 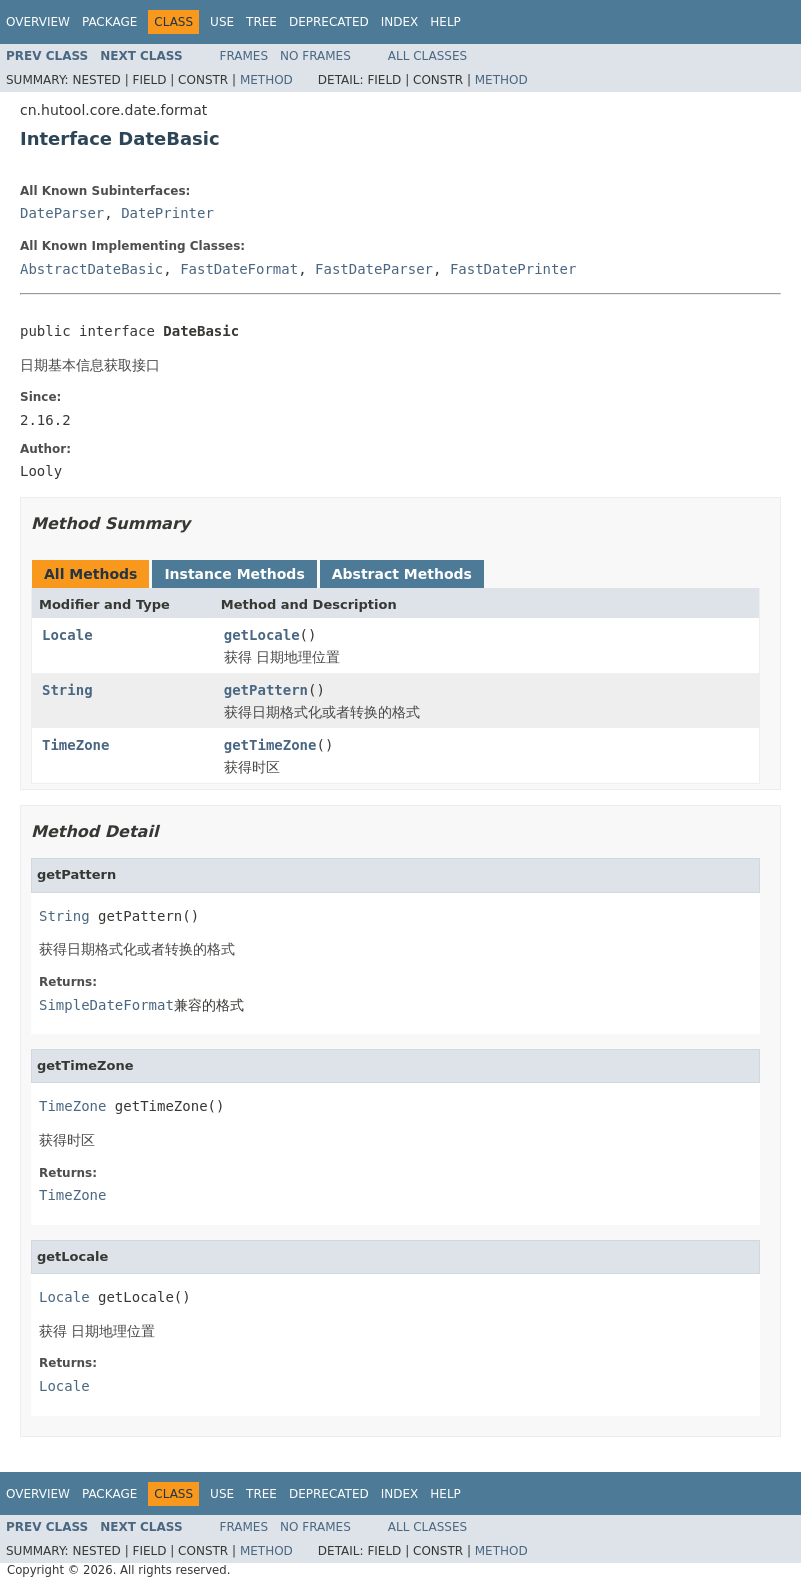 What do you see at coordinates (266, 80) in the screenshot?
I see `Method` at bounding box center [266, 80].